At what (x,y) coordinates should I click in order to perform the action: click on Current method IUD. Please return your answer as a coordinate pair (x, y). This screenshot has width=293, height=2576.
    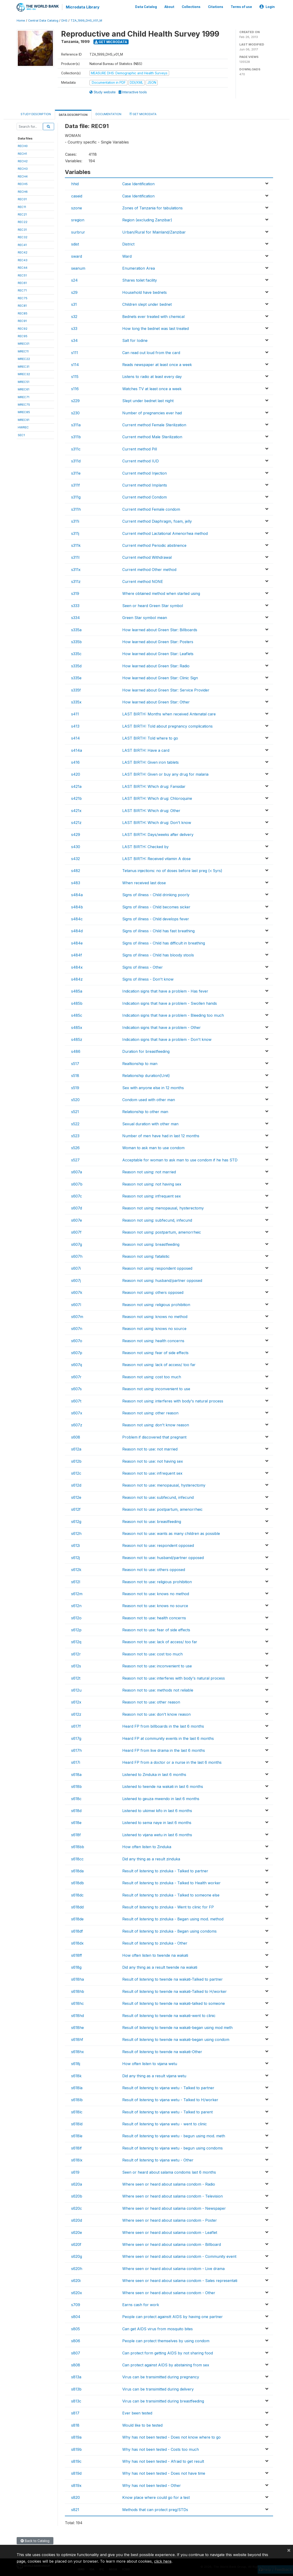
    Looking at the image, I should click on (140, 460).